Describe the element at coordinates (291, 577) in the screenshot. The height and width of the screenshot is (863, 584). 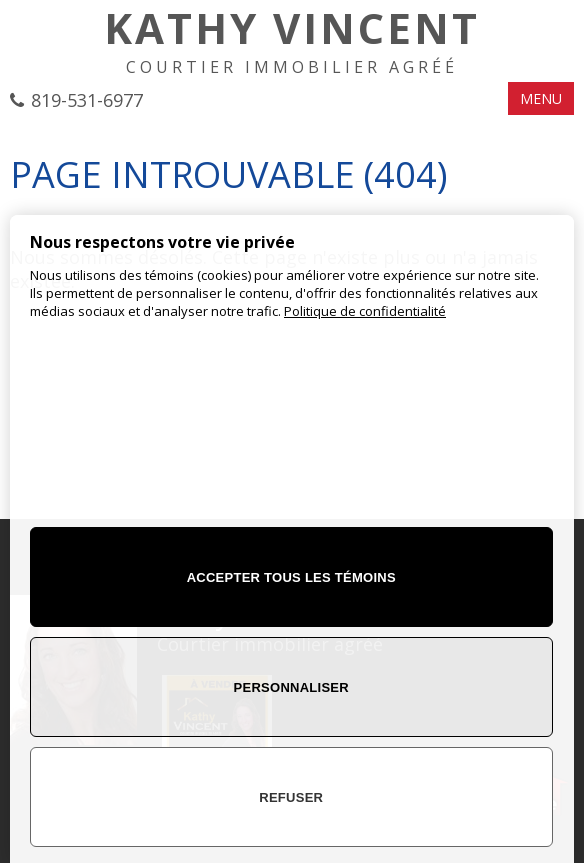
I see `Accepter tous les témoins` at that location.